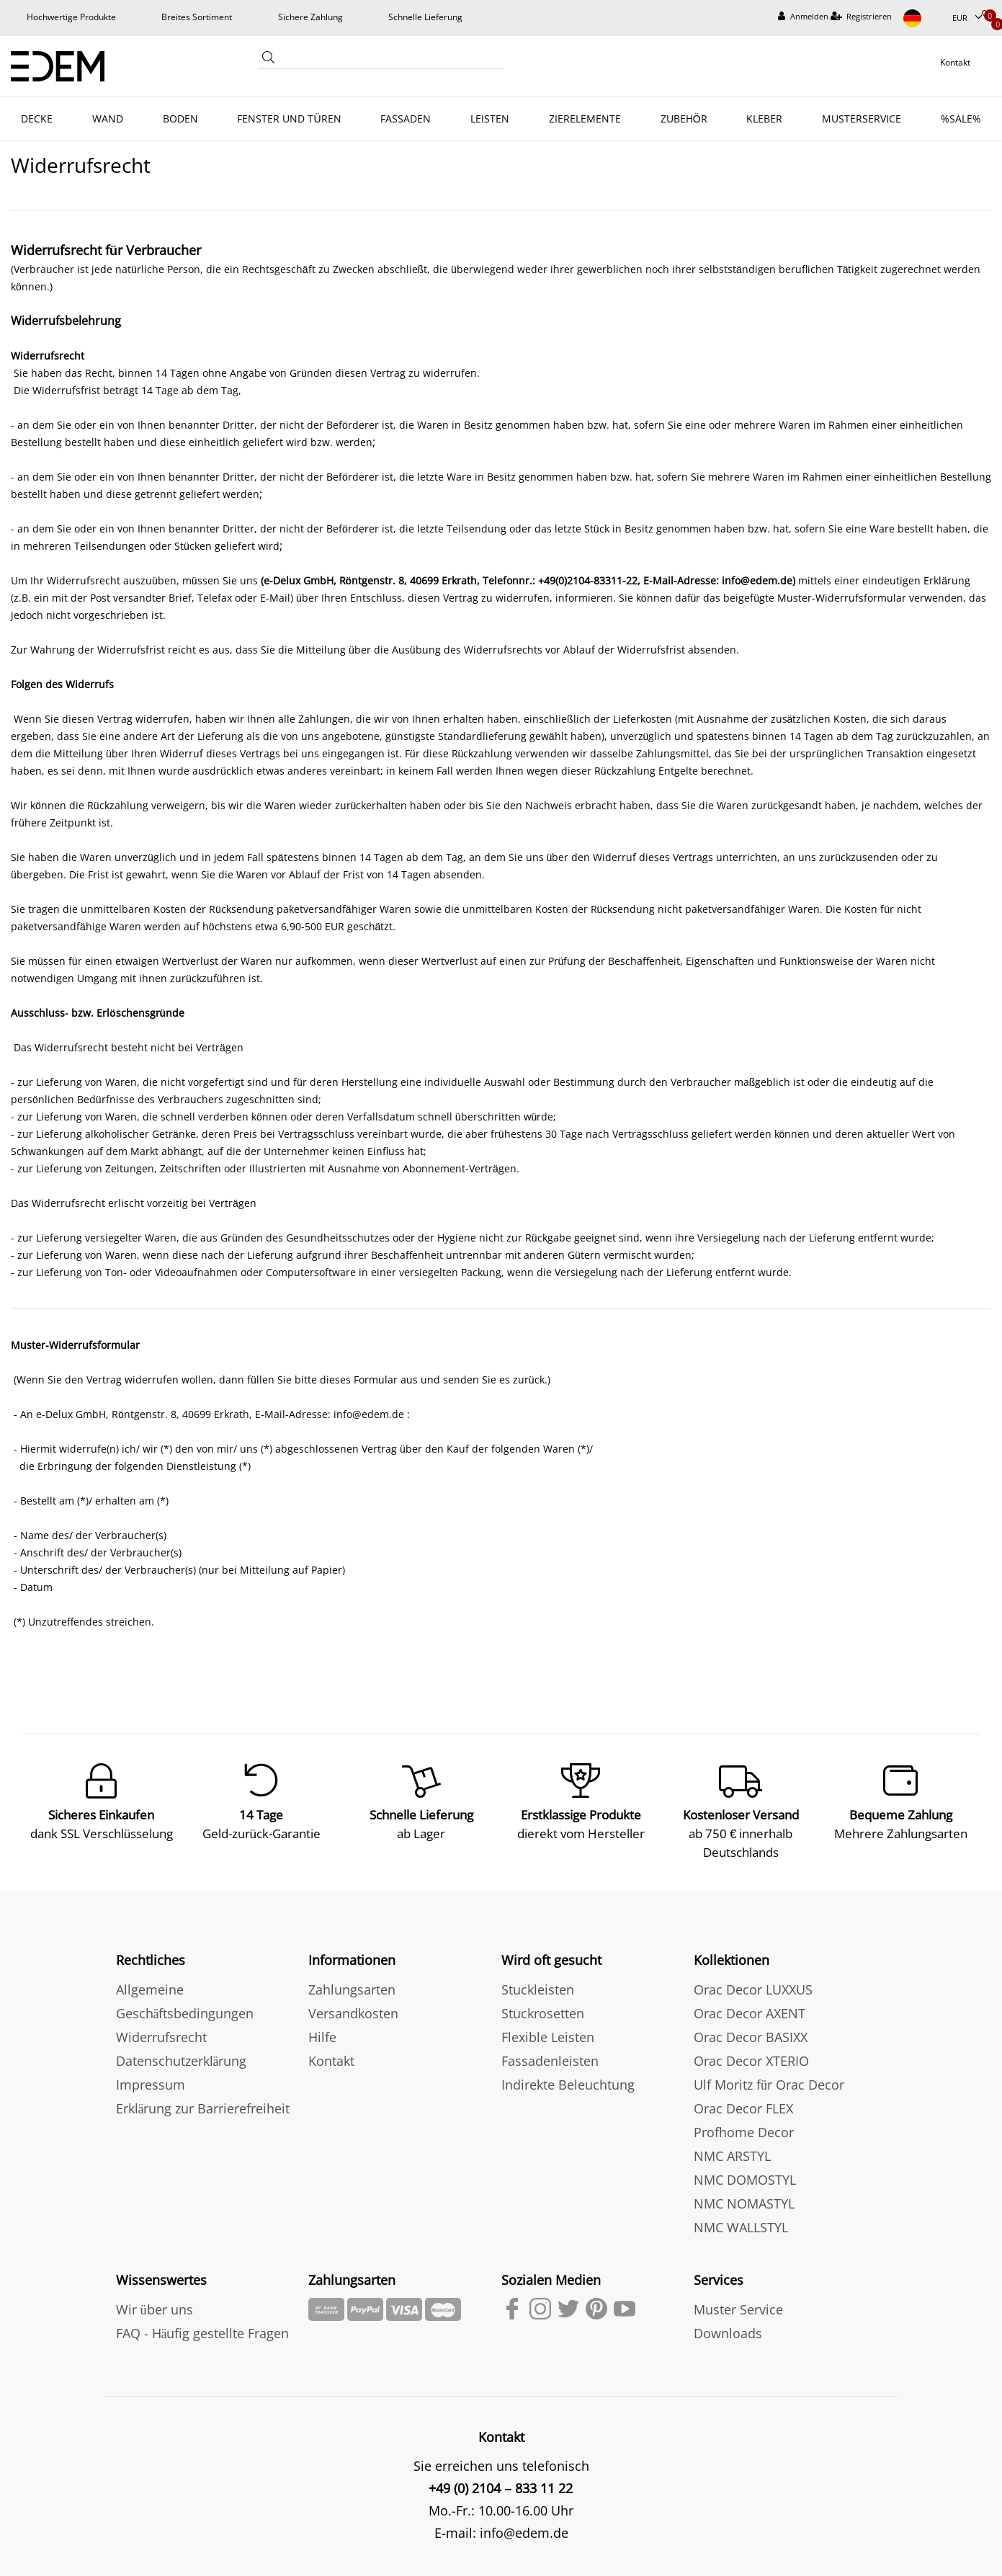  What do you see at coordinates (268, 61) in the screenshot?
I see `[Suche]` at bounding box center [268, 61].